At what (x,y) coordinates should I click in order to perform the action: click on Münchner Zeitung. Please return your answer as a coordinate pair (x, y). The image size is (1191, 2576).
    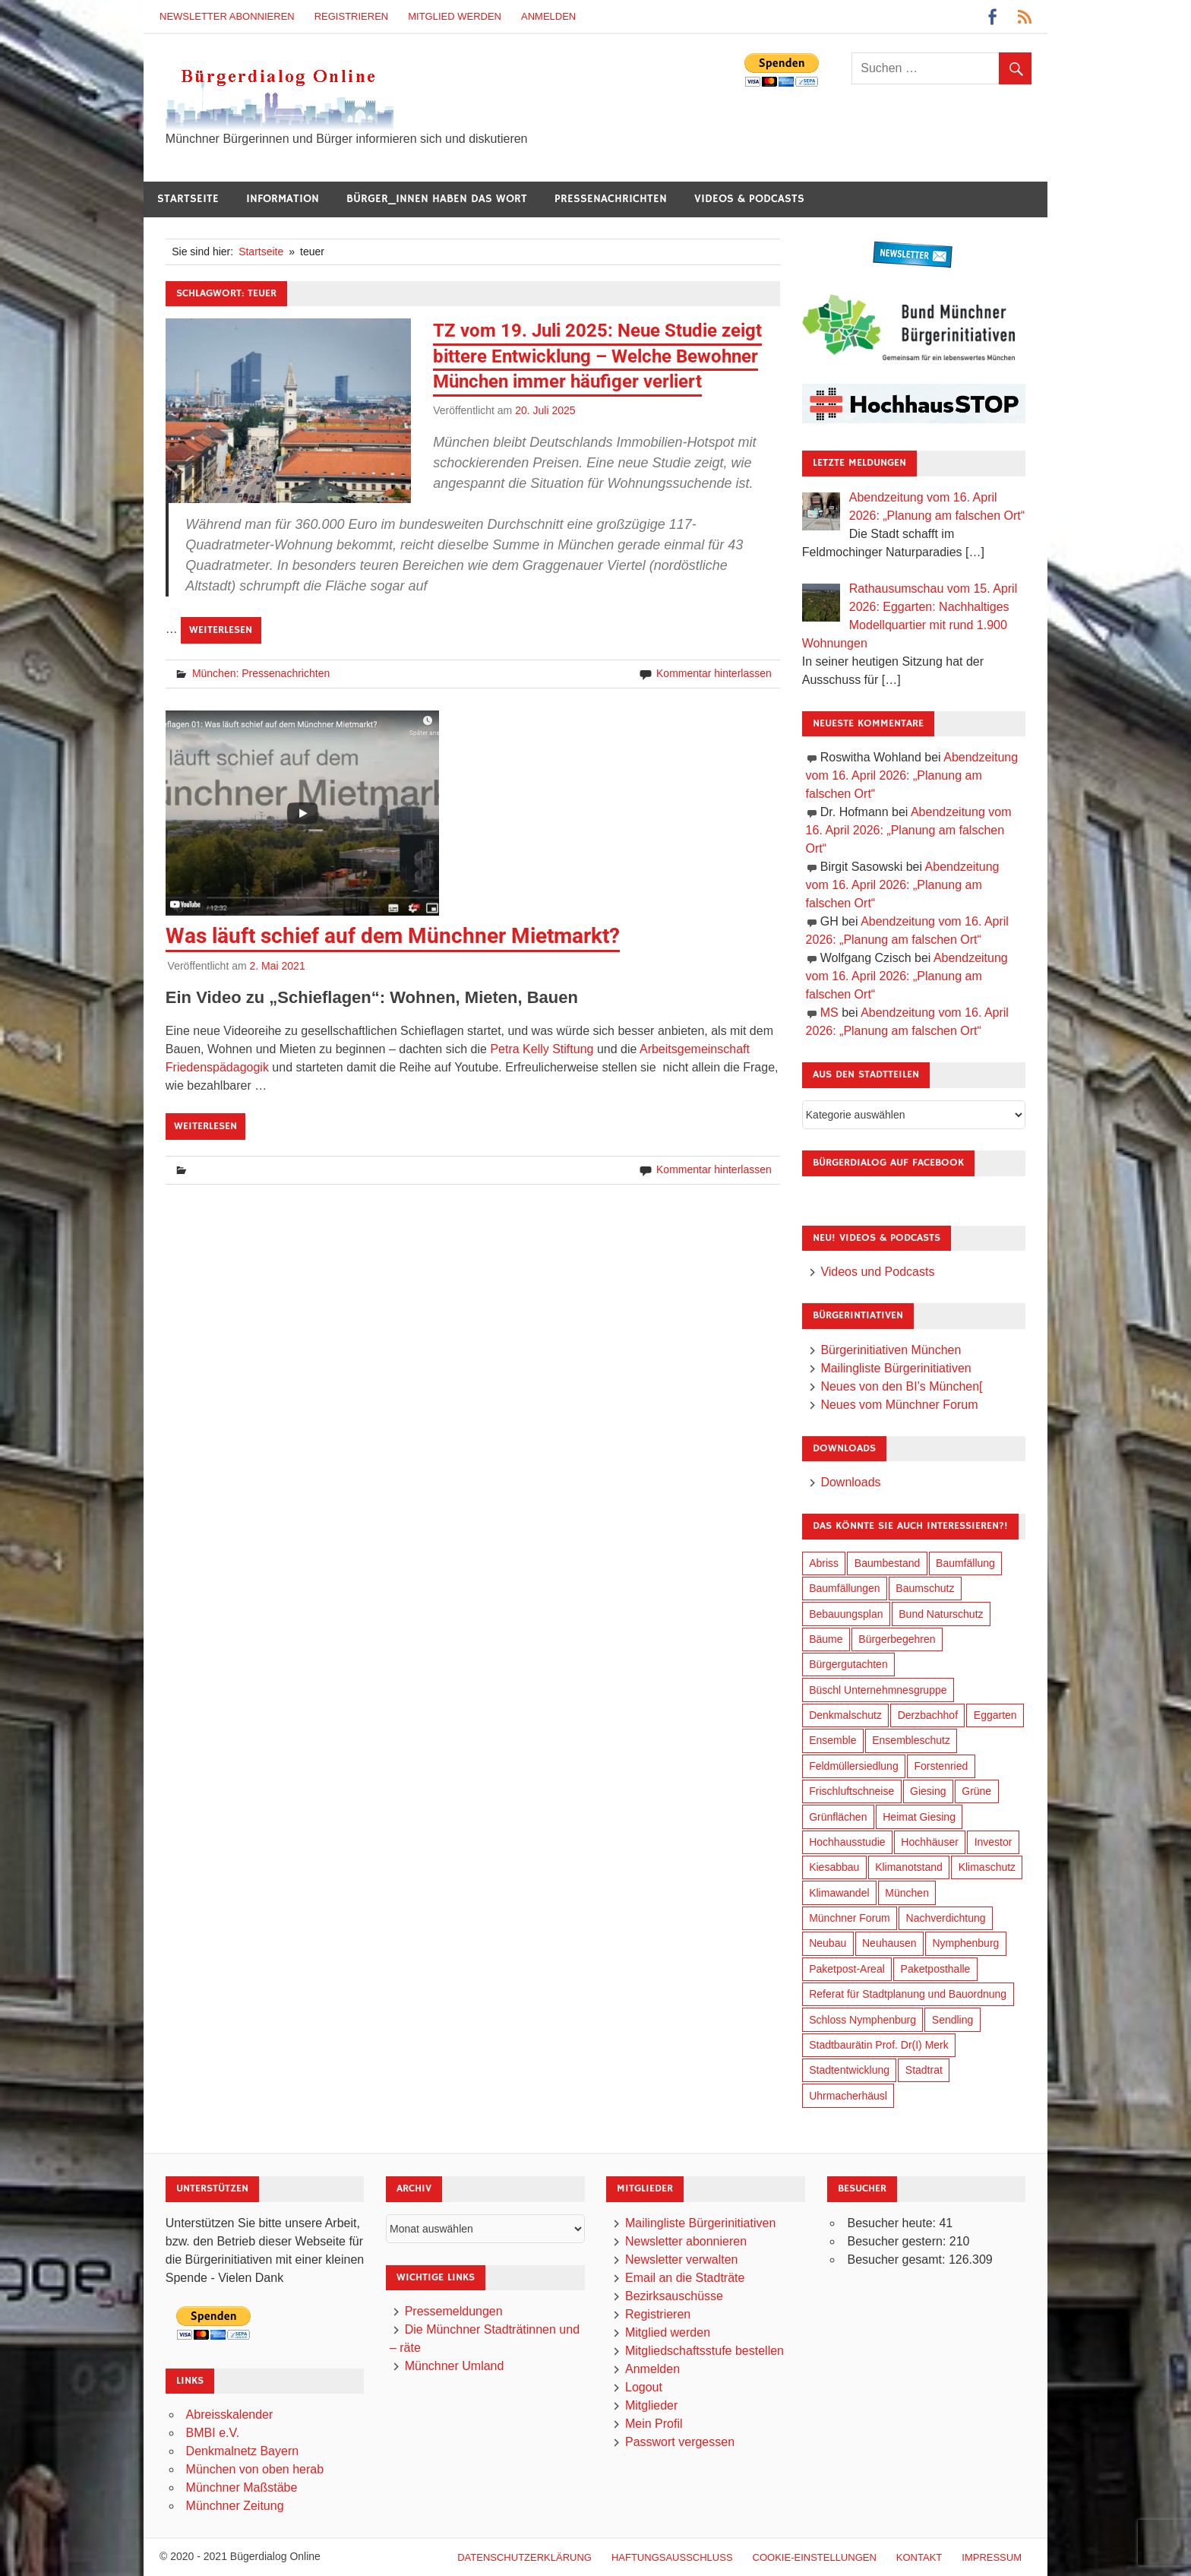
    Looking at the image, I should click on (235, 2505).